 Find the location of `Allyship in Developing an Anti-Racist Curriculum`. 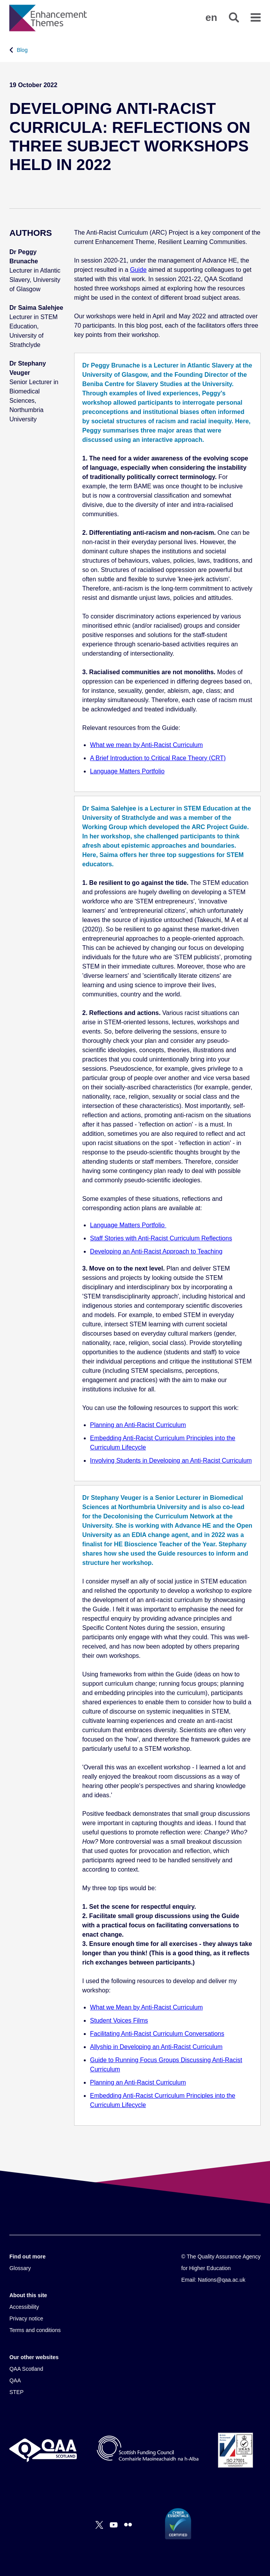

Allyship in Developing an Anti-Racist Curriculum is located at coordinates (156, 2047).